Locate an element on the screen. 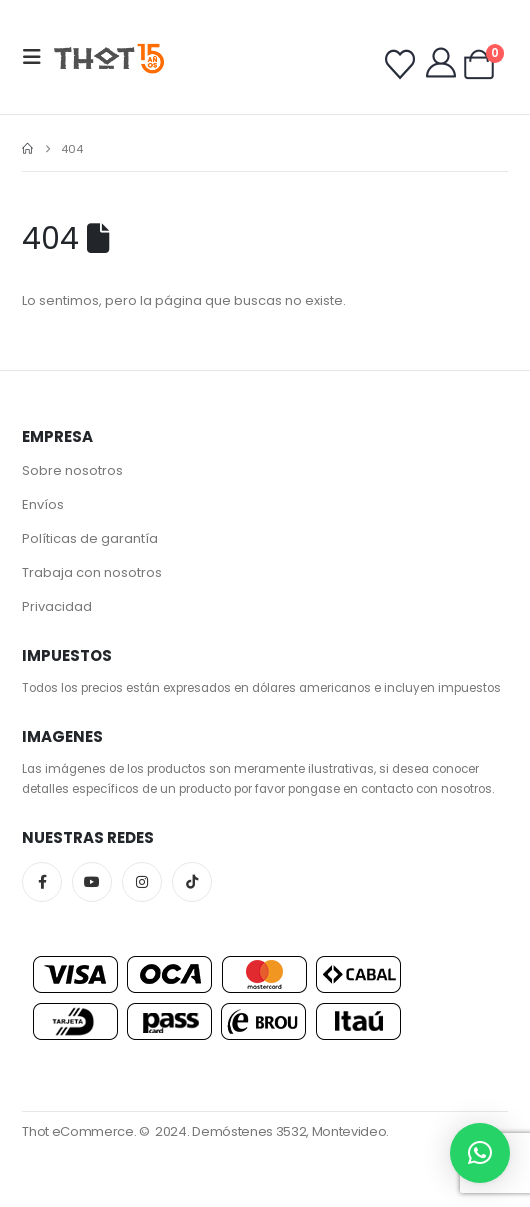  Youtube is located at coordinates (92, 882).